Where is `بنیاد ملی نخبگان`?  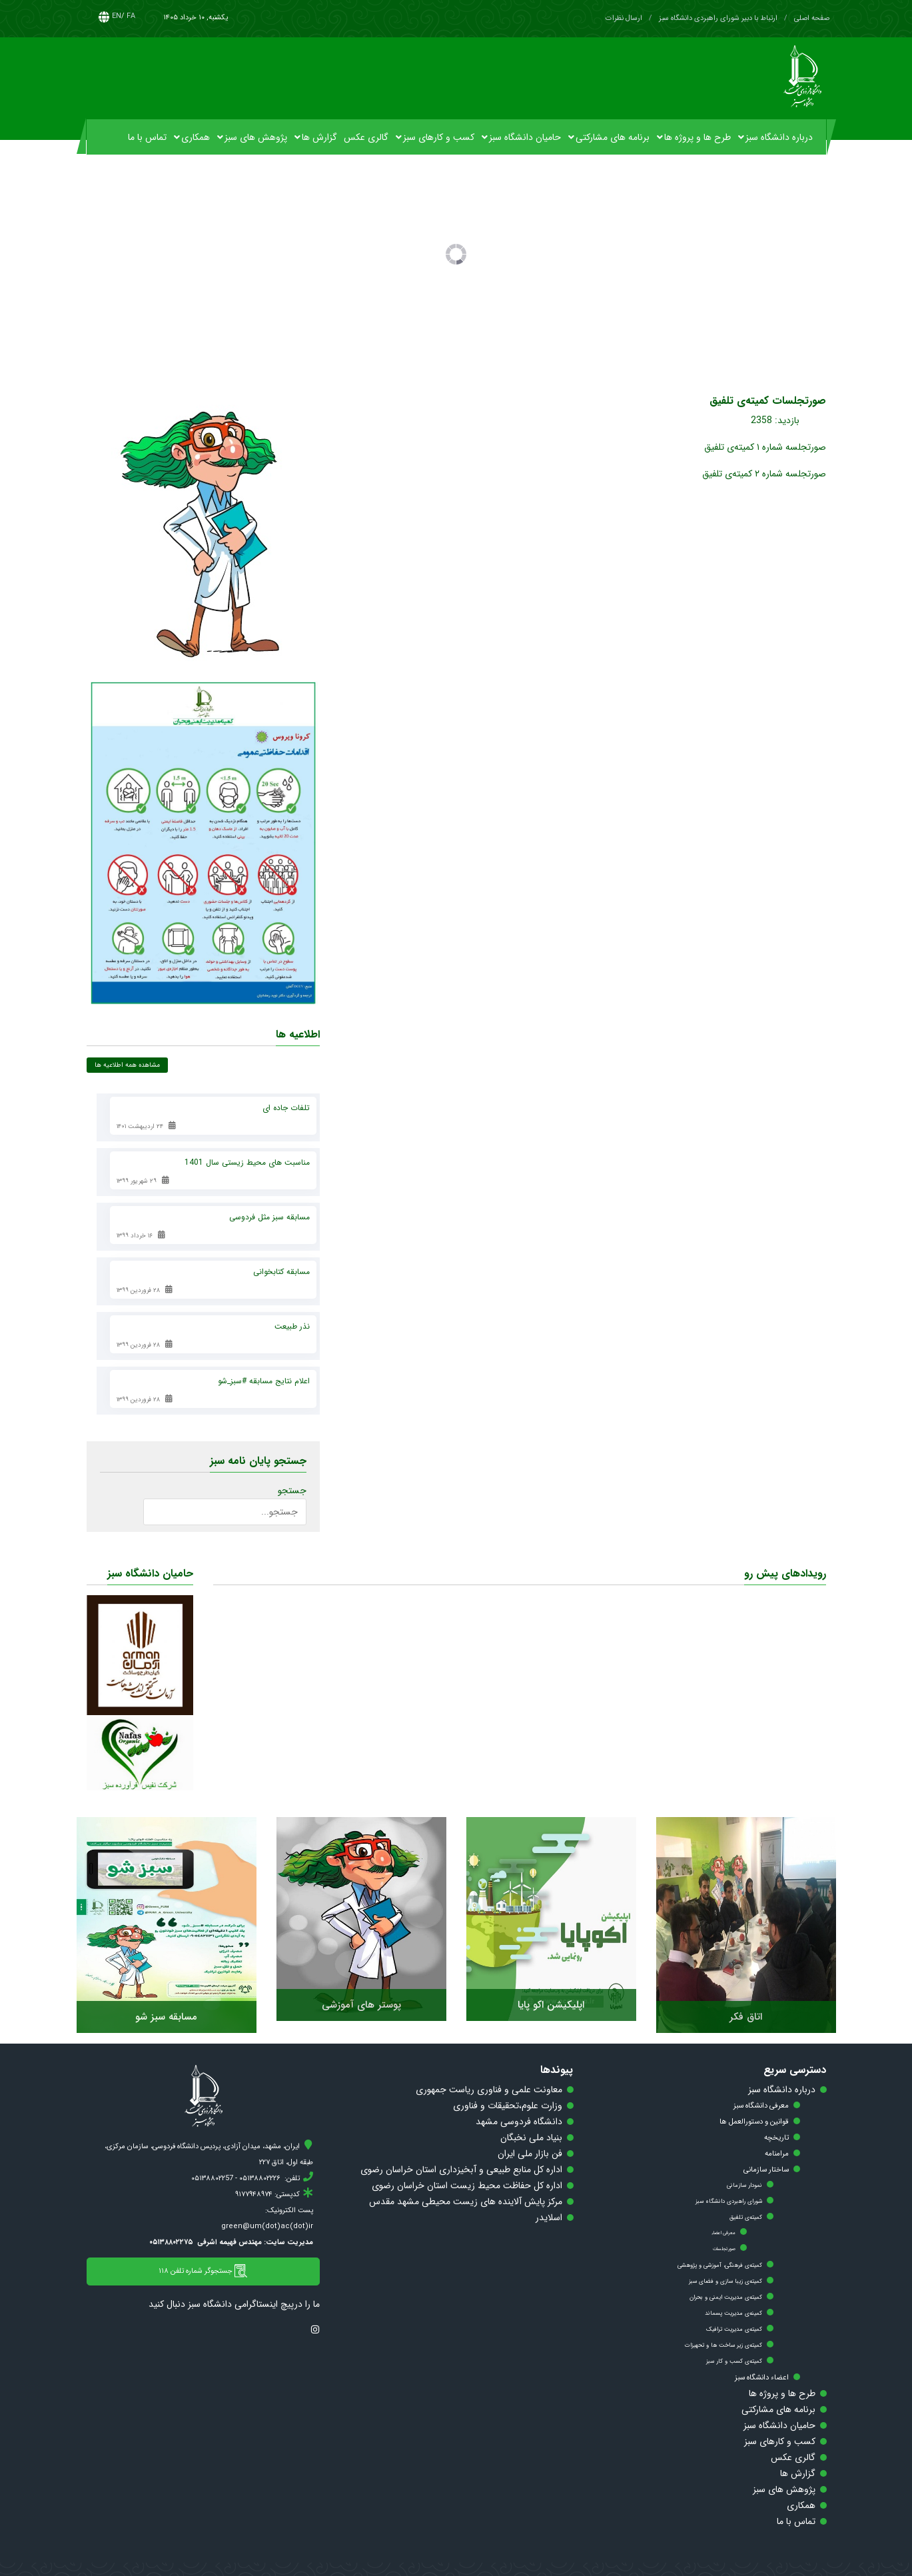
بنیاد ملی نخبگان is located at coordinates (531, 2137).